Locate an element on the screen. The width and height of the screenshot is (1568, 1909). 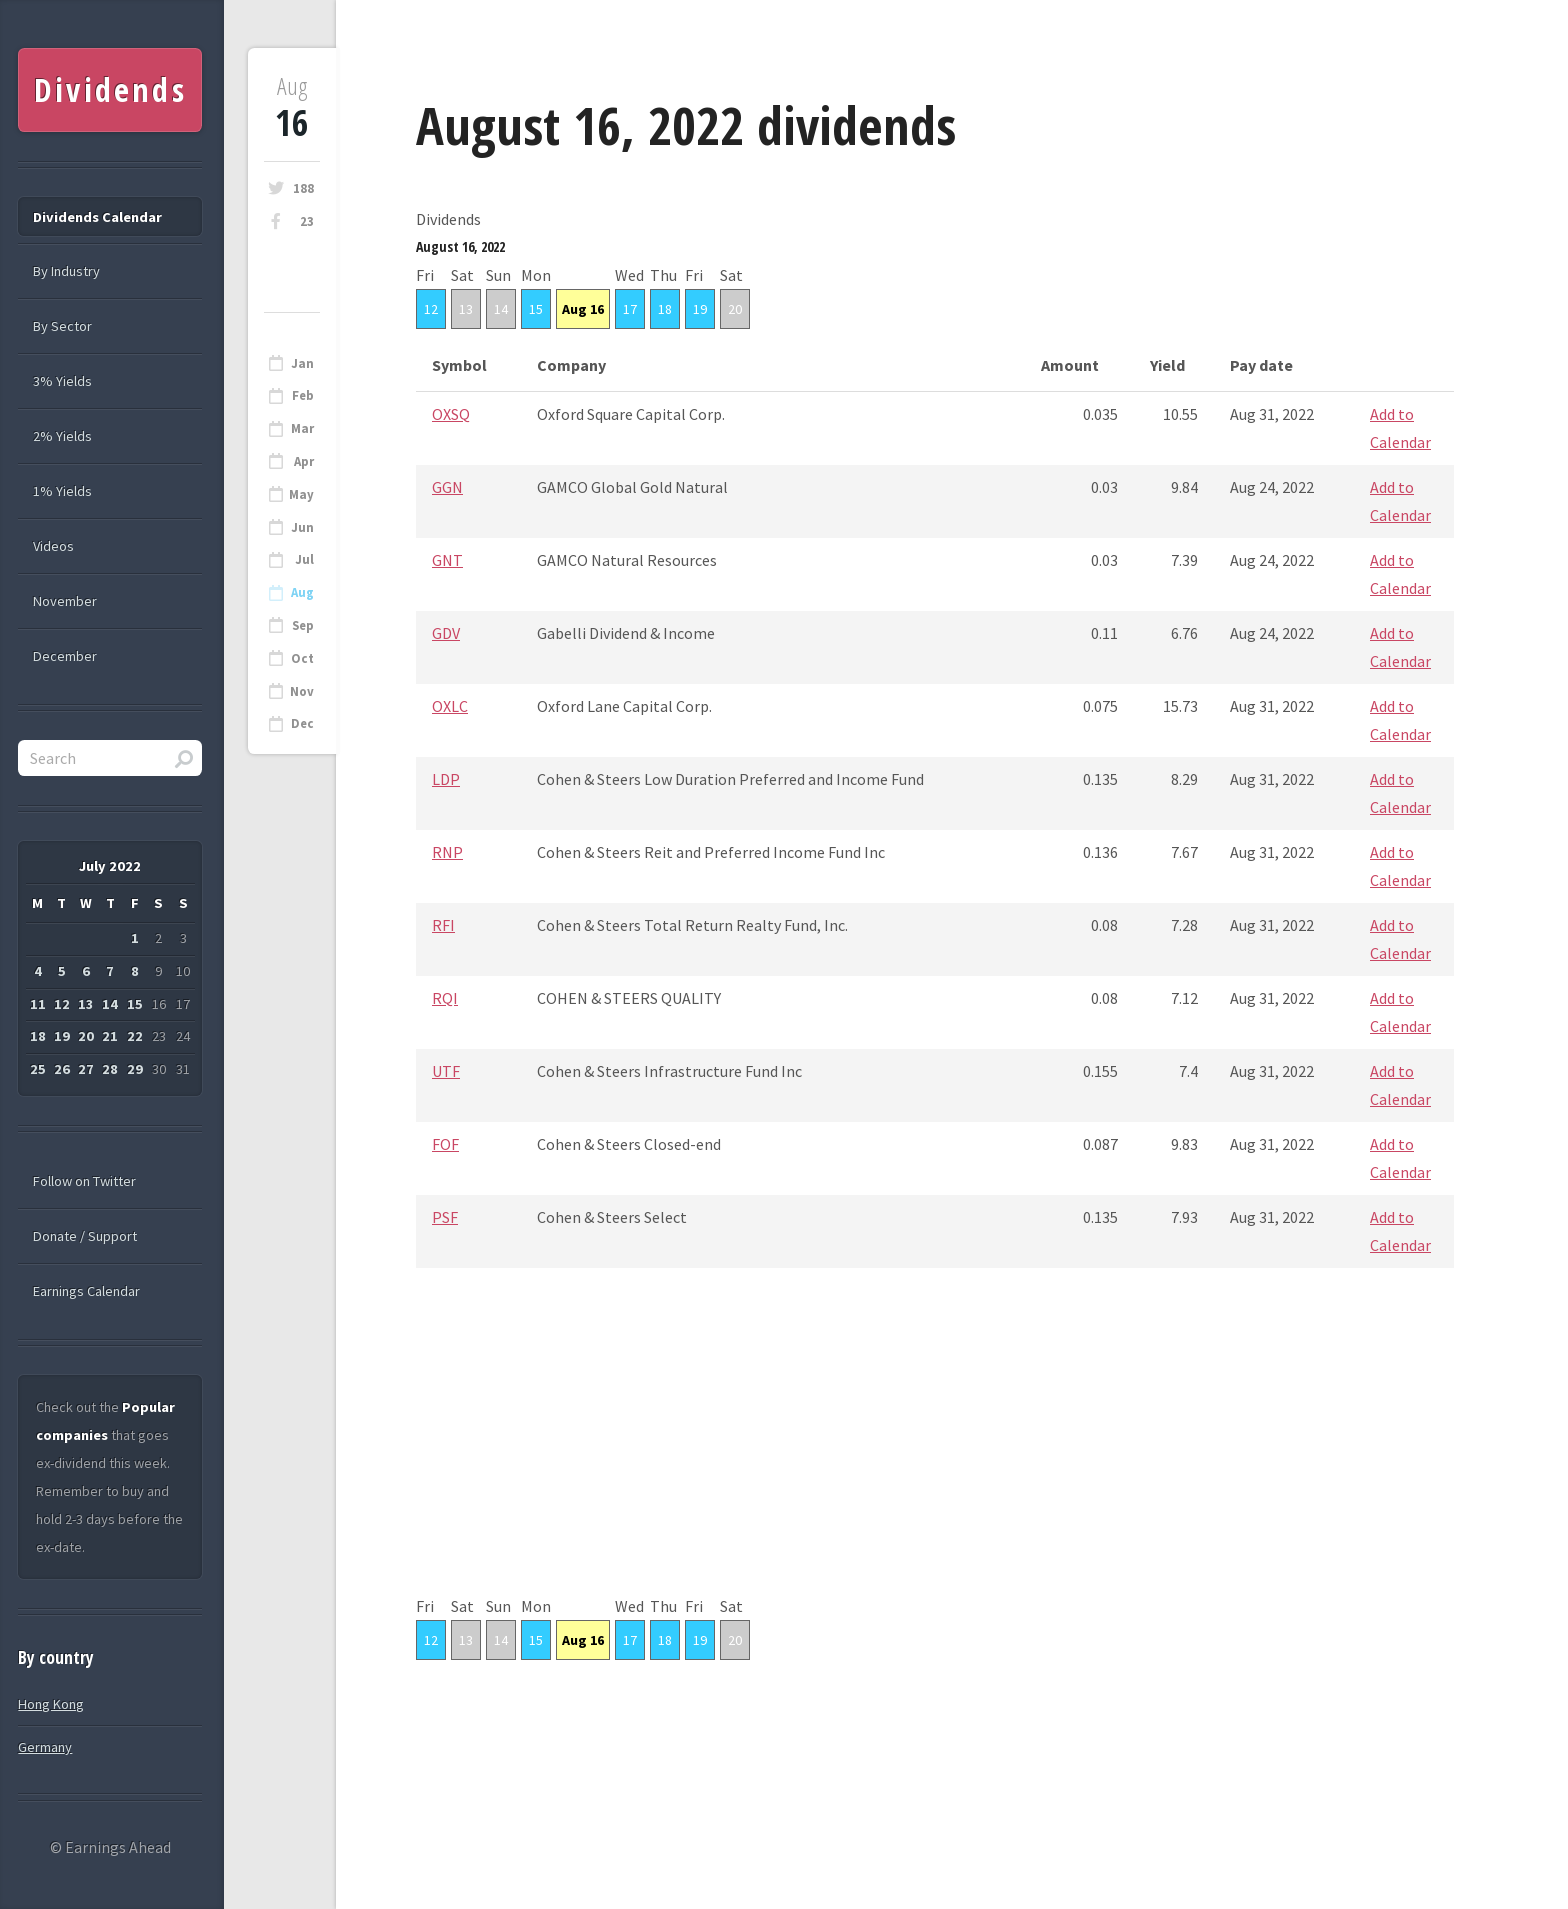
14 is located at coordinates (501, 309).